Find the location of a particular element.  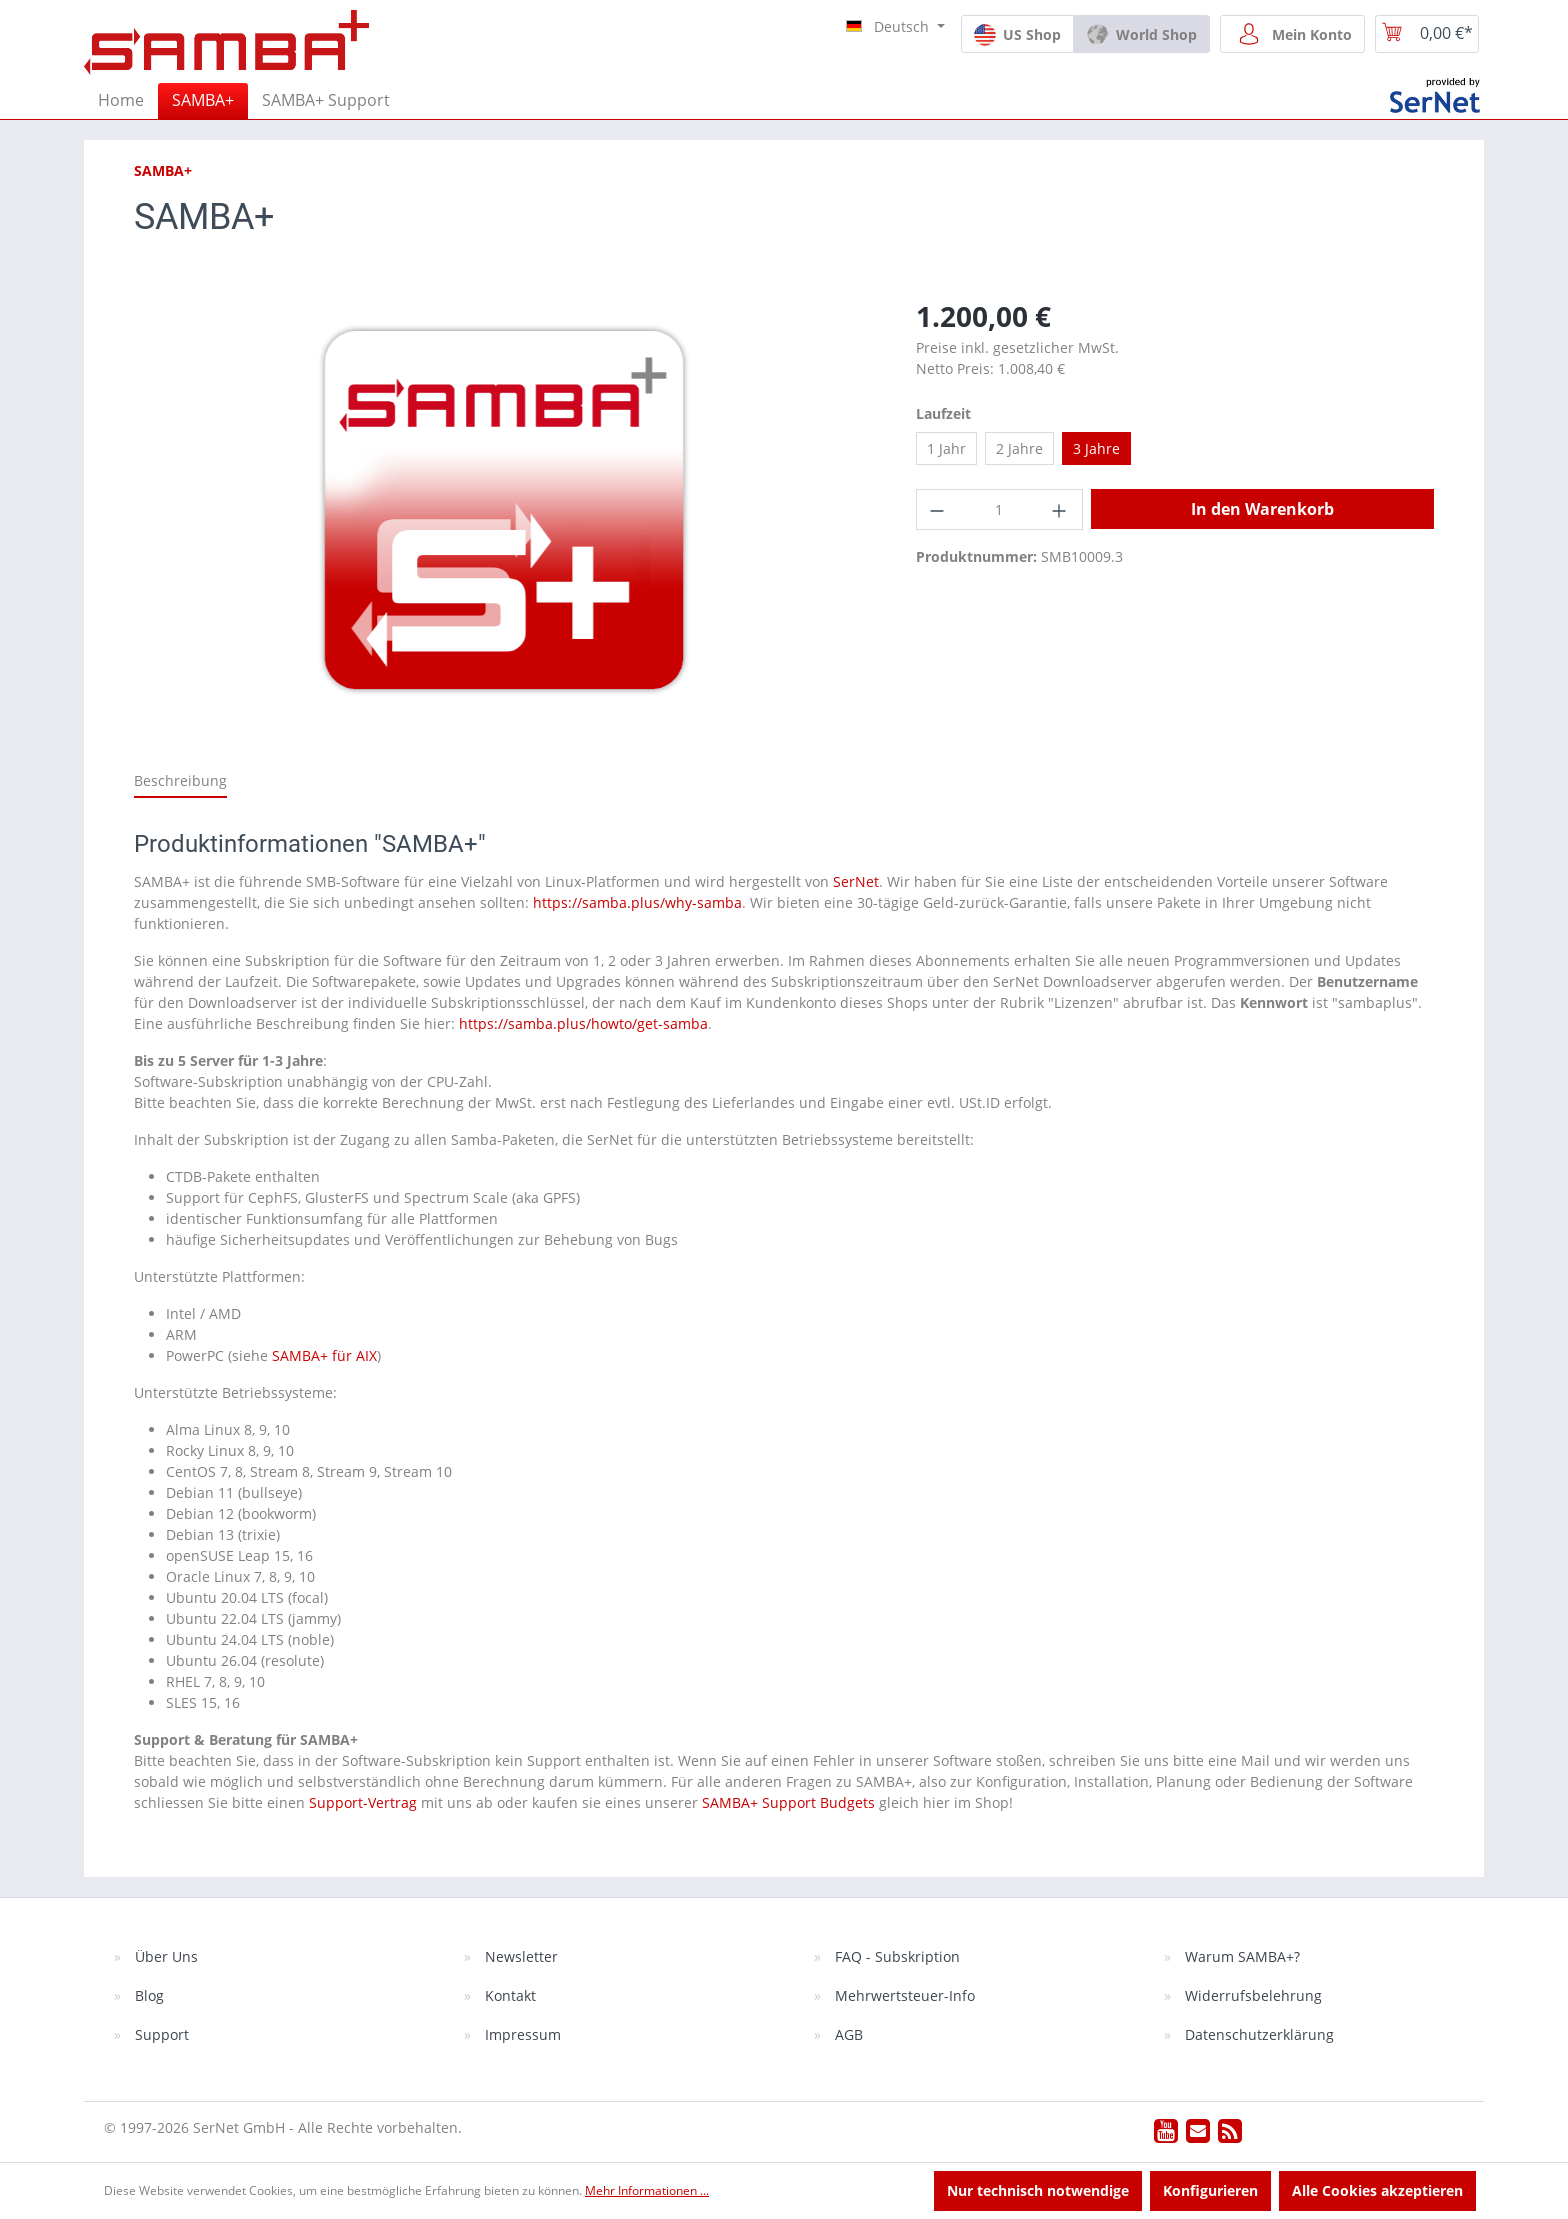

Alle Cookies akzeptieren is located at coordinates (1377, 2190).